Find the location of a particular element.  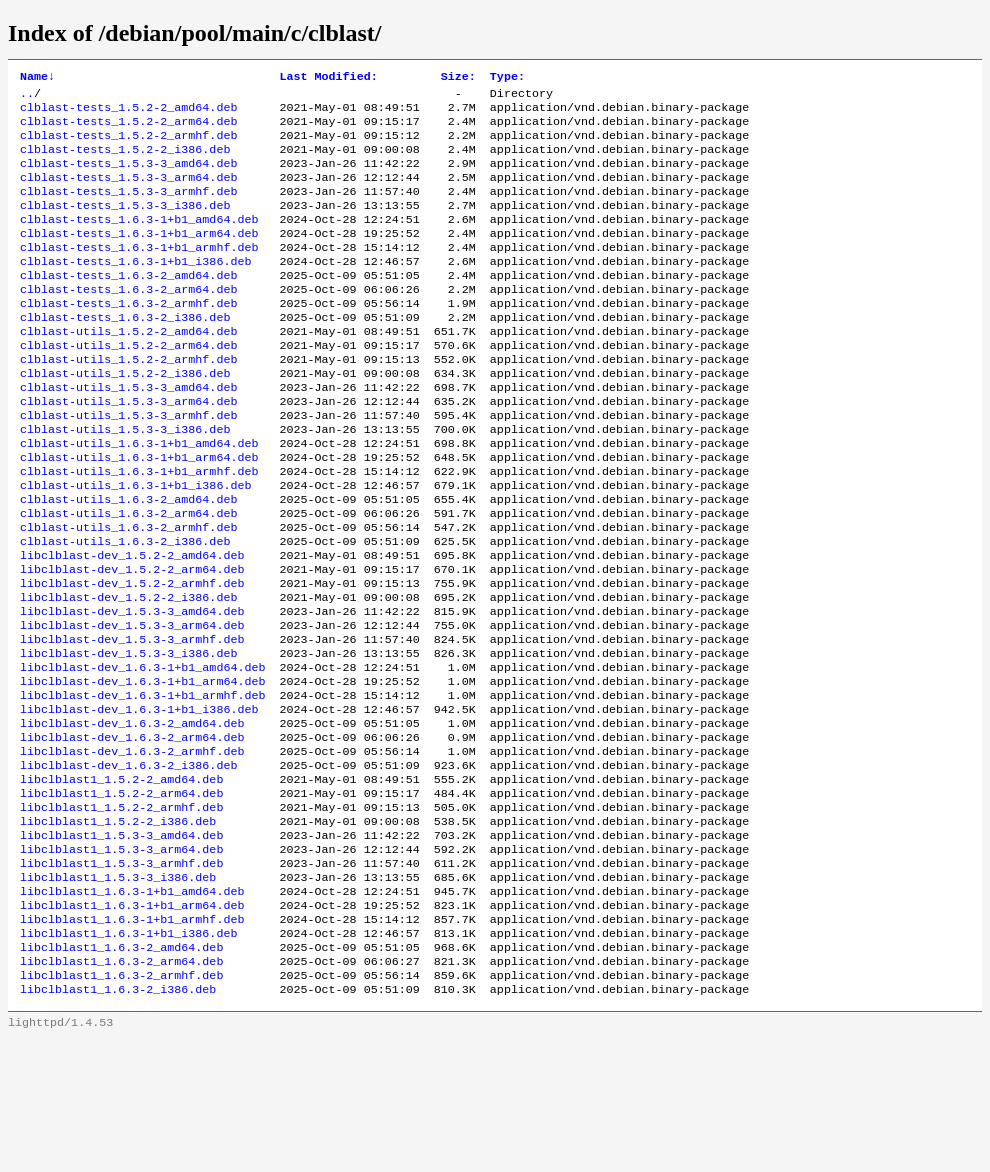

clblast-utils_1.6.3-2_i386.deb is located at coordinates (125, 609).